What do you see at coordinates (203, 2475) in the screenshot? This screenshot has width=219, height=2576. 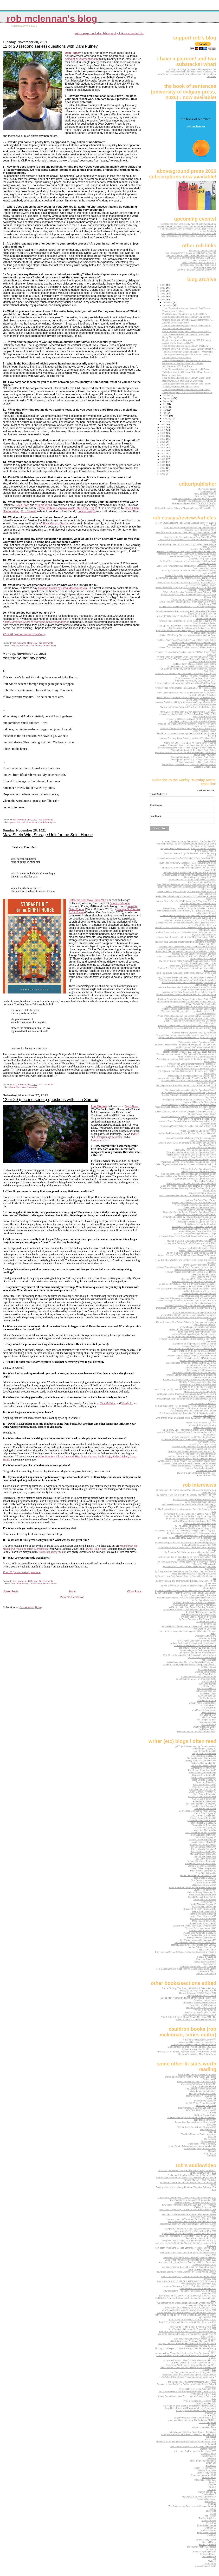 I see `Shearsman magazine 69/70` at bounding box center [203, 2475].